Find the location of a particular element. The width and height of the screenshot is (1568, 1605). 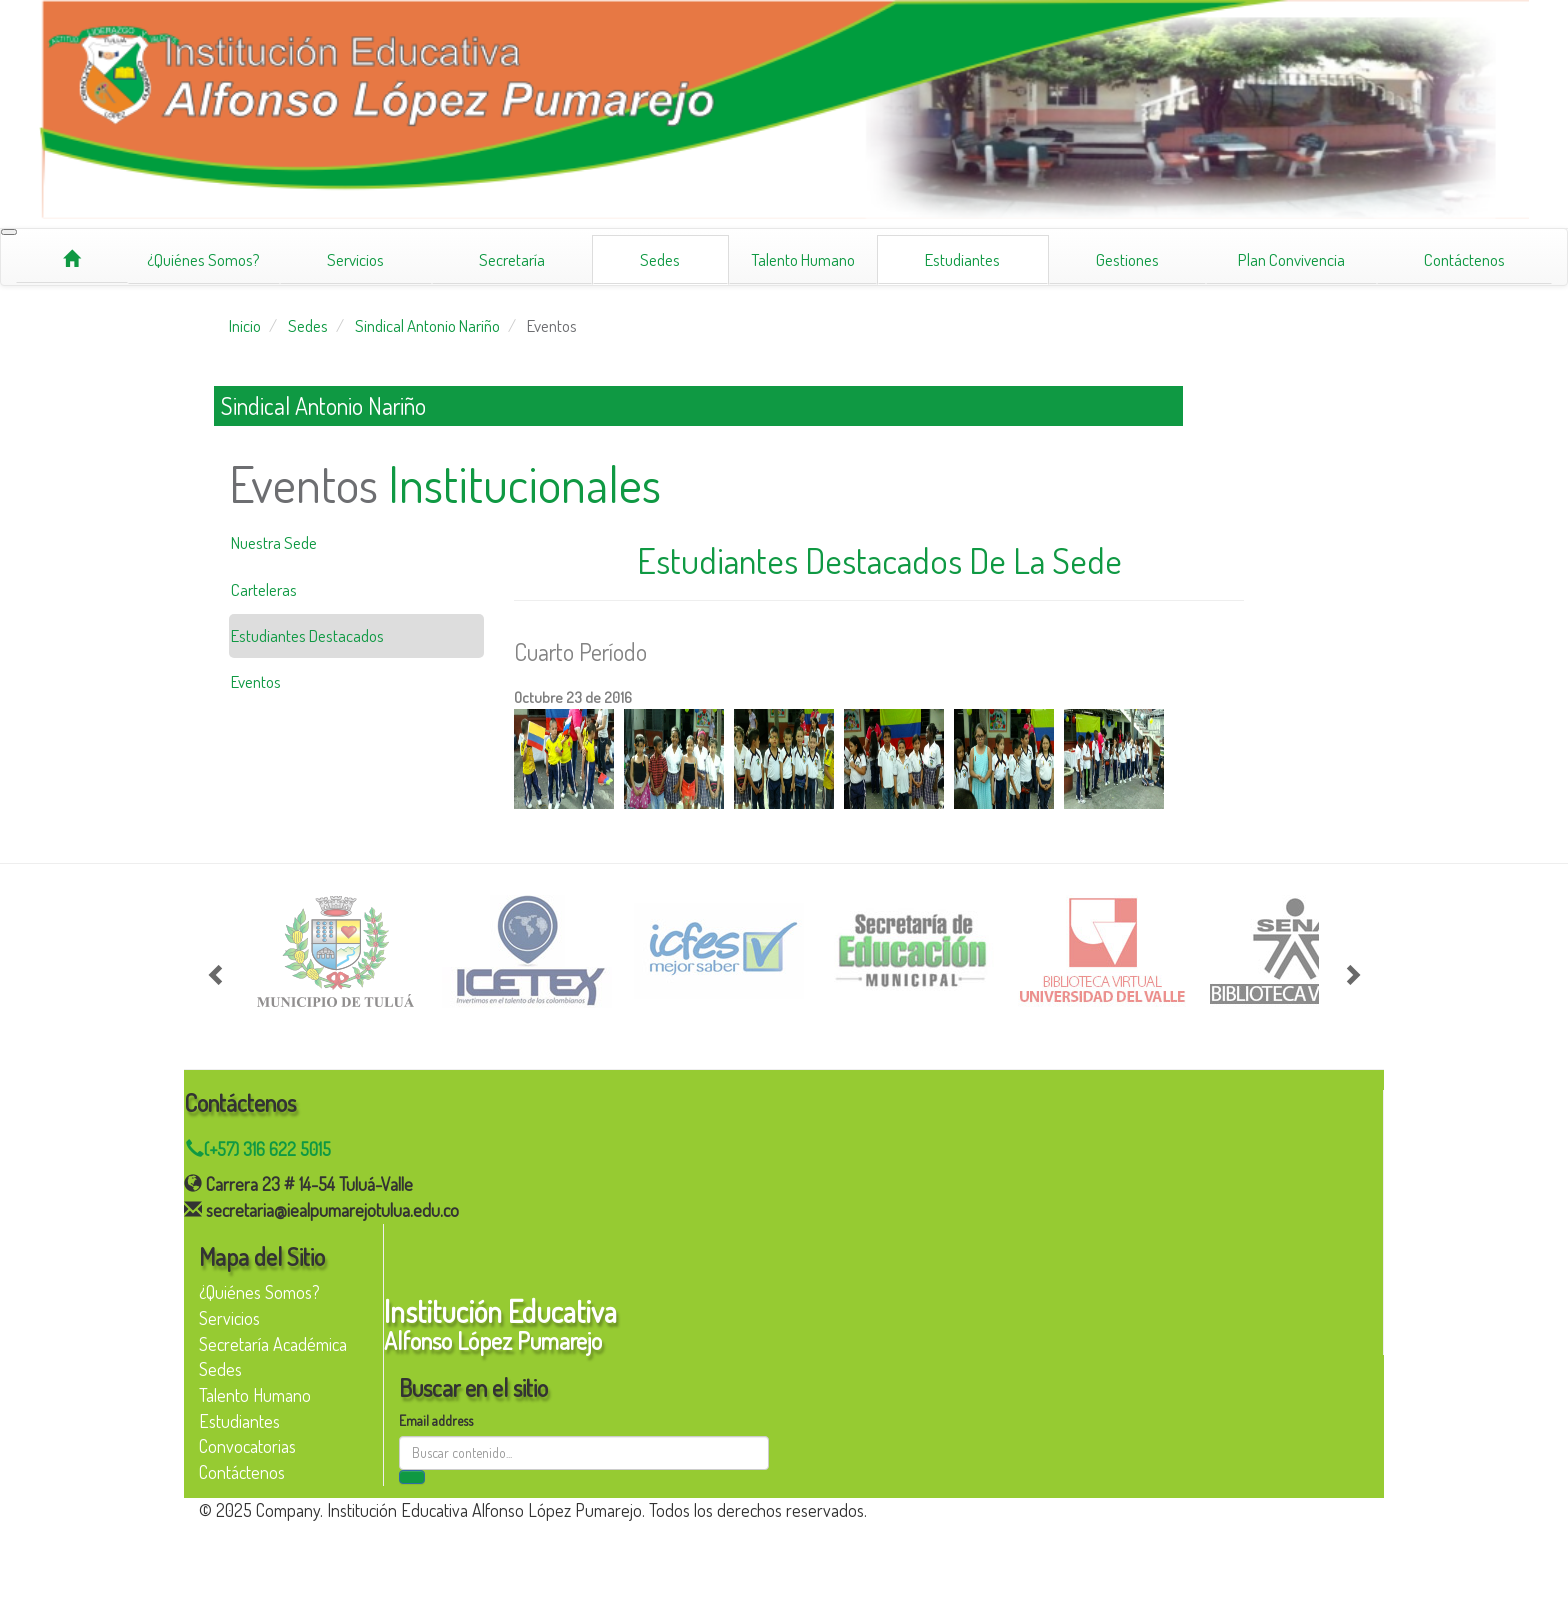

[Chat on WhatsApp] is located at coordinates (783, 1150).